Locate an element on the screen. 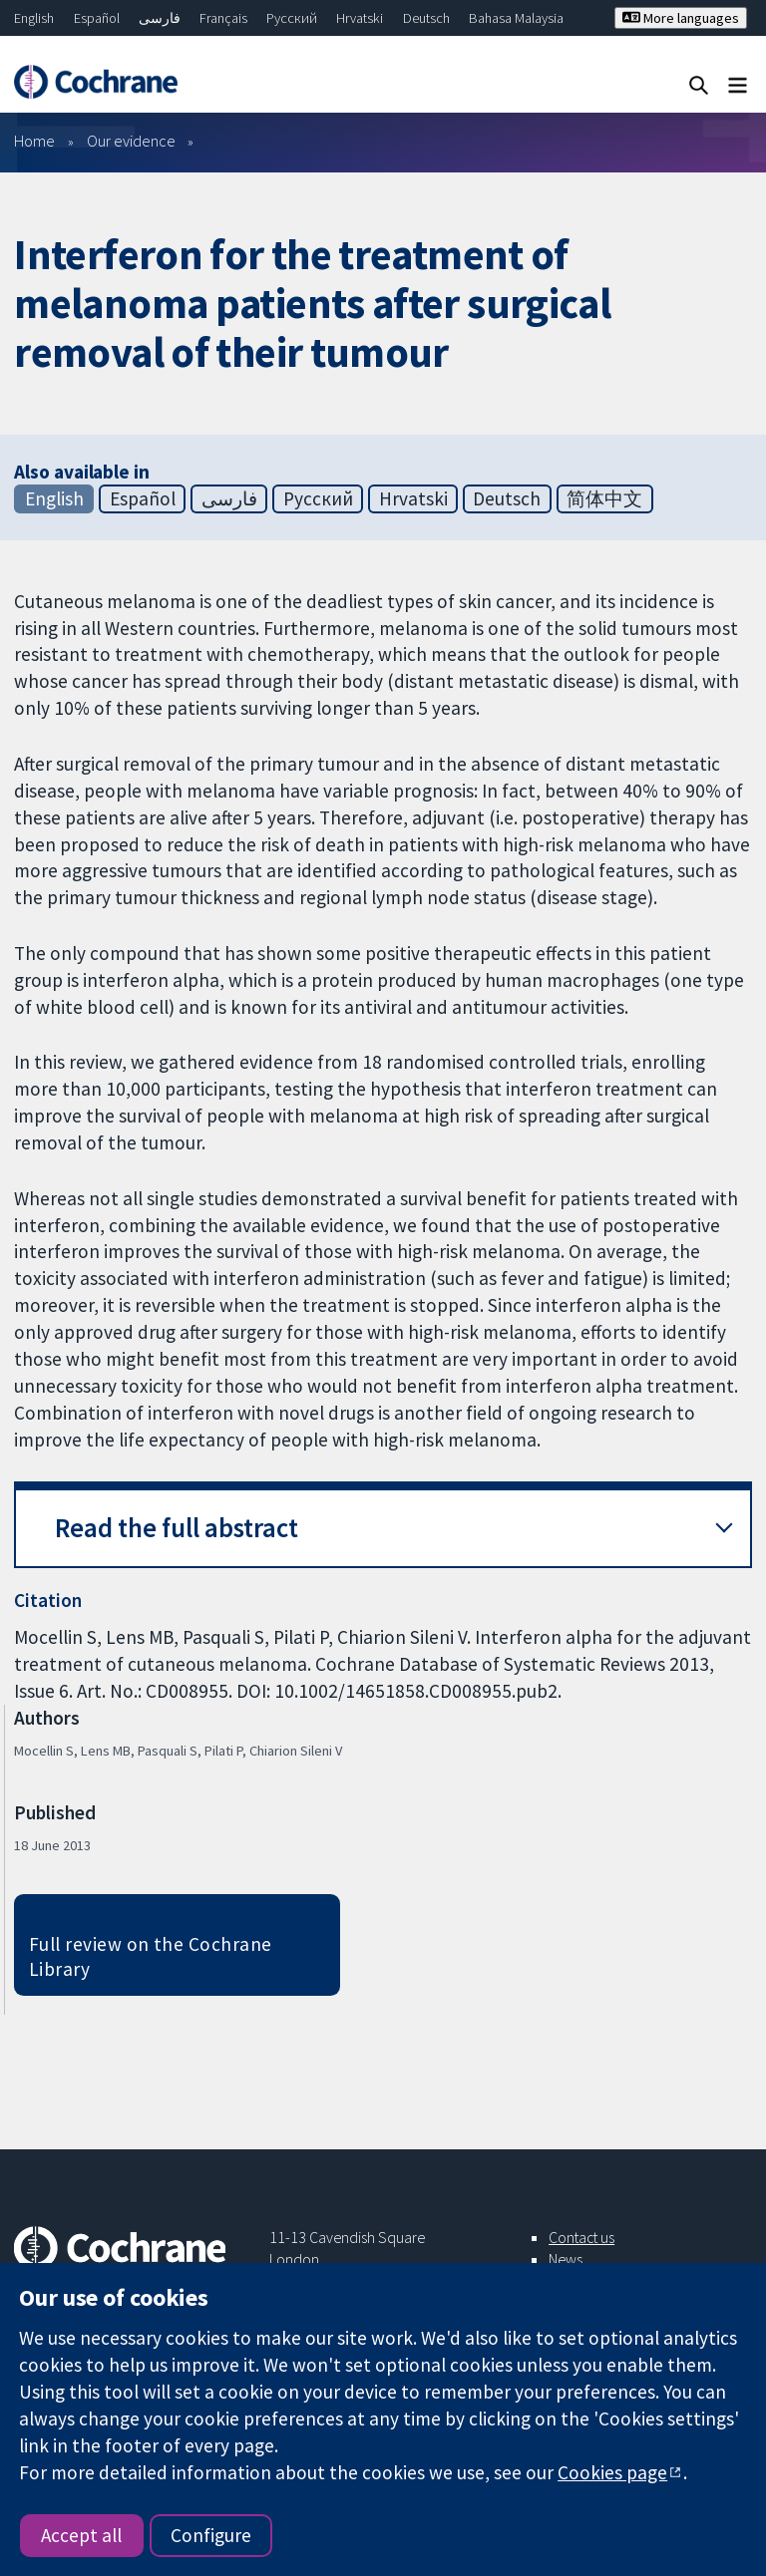  Русский is located at coordinates (291, 18).